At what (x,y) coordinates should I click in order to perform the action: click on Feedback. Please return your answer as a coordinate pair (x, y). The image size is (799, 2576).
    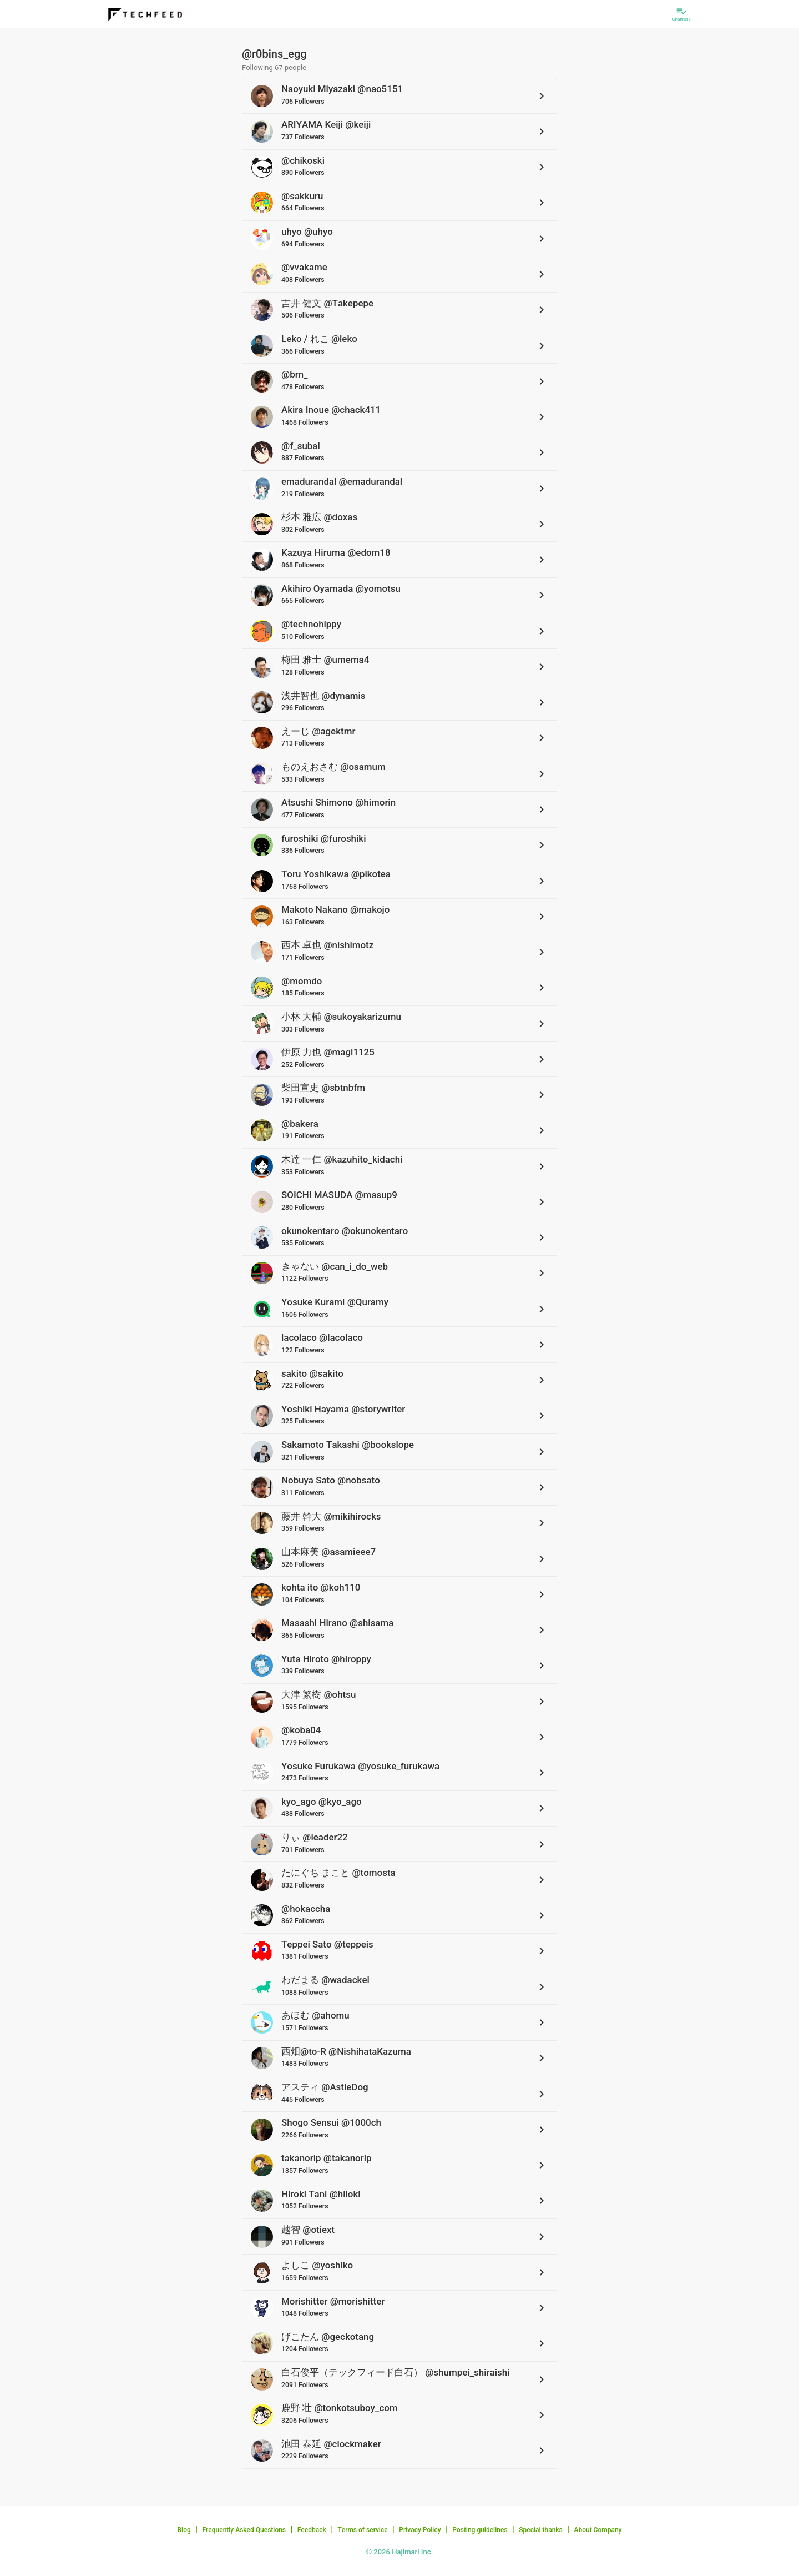
    Looking at the image, I should click on (311, 2530).